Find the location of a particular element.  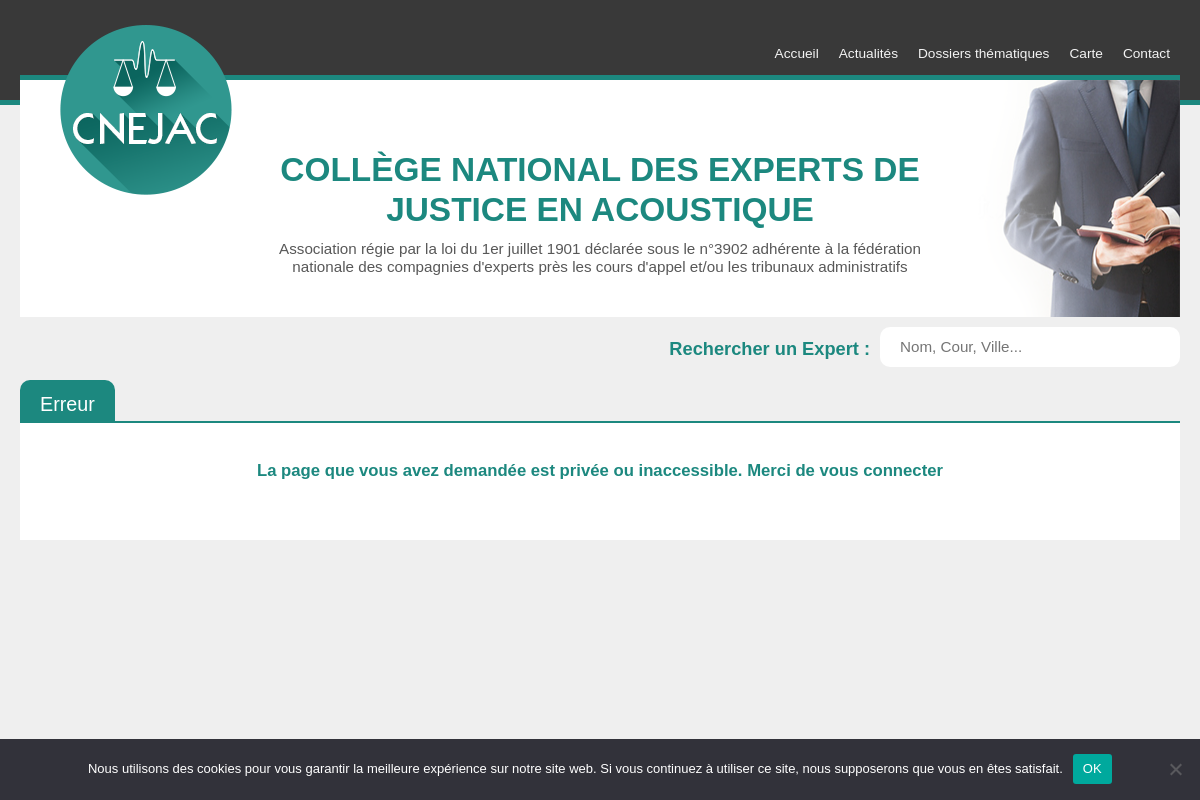

OK is located at coordinates (1092, 768).